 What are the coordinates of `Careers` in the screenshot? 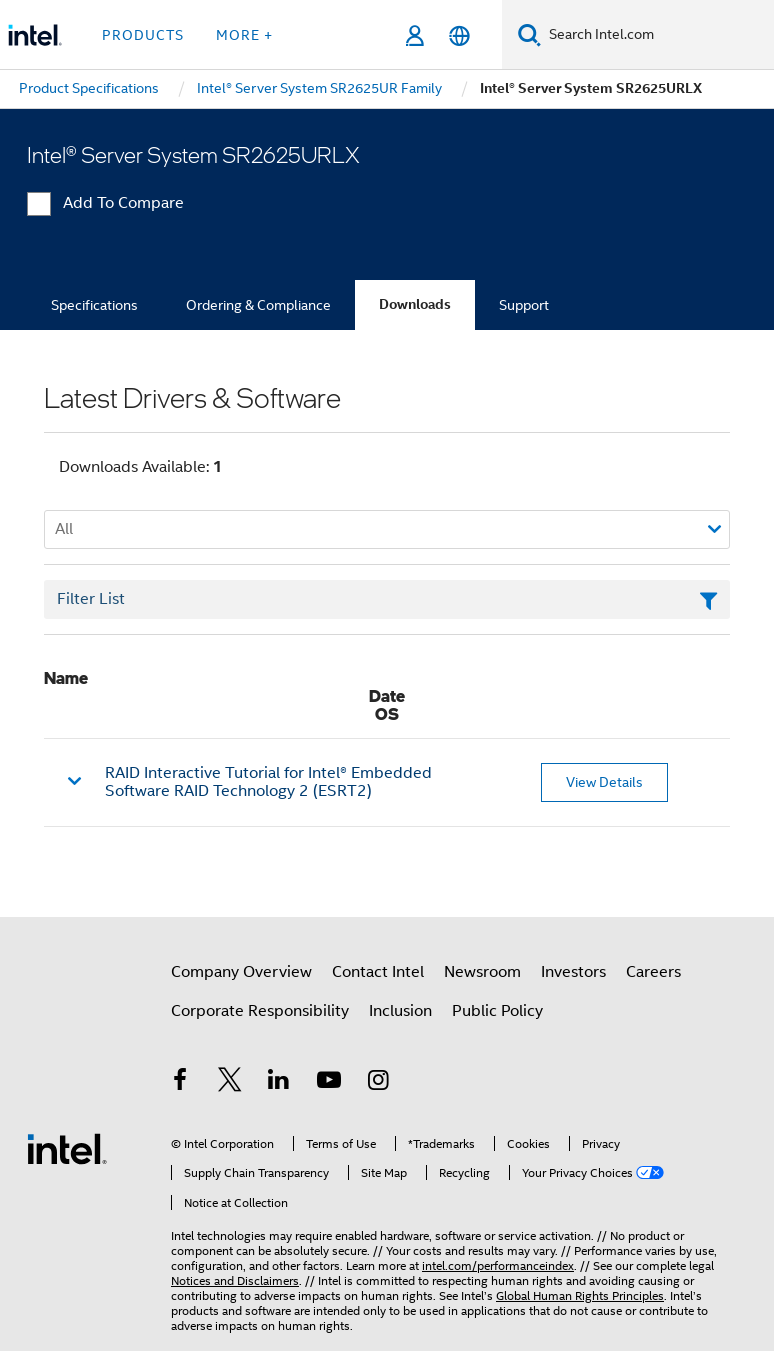 It's located at (653, 972).